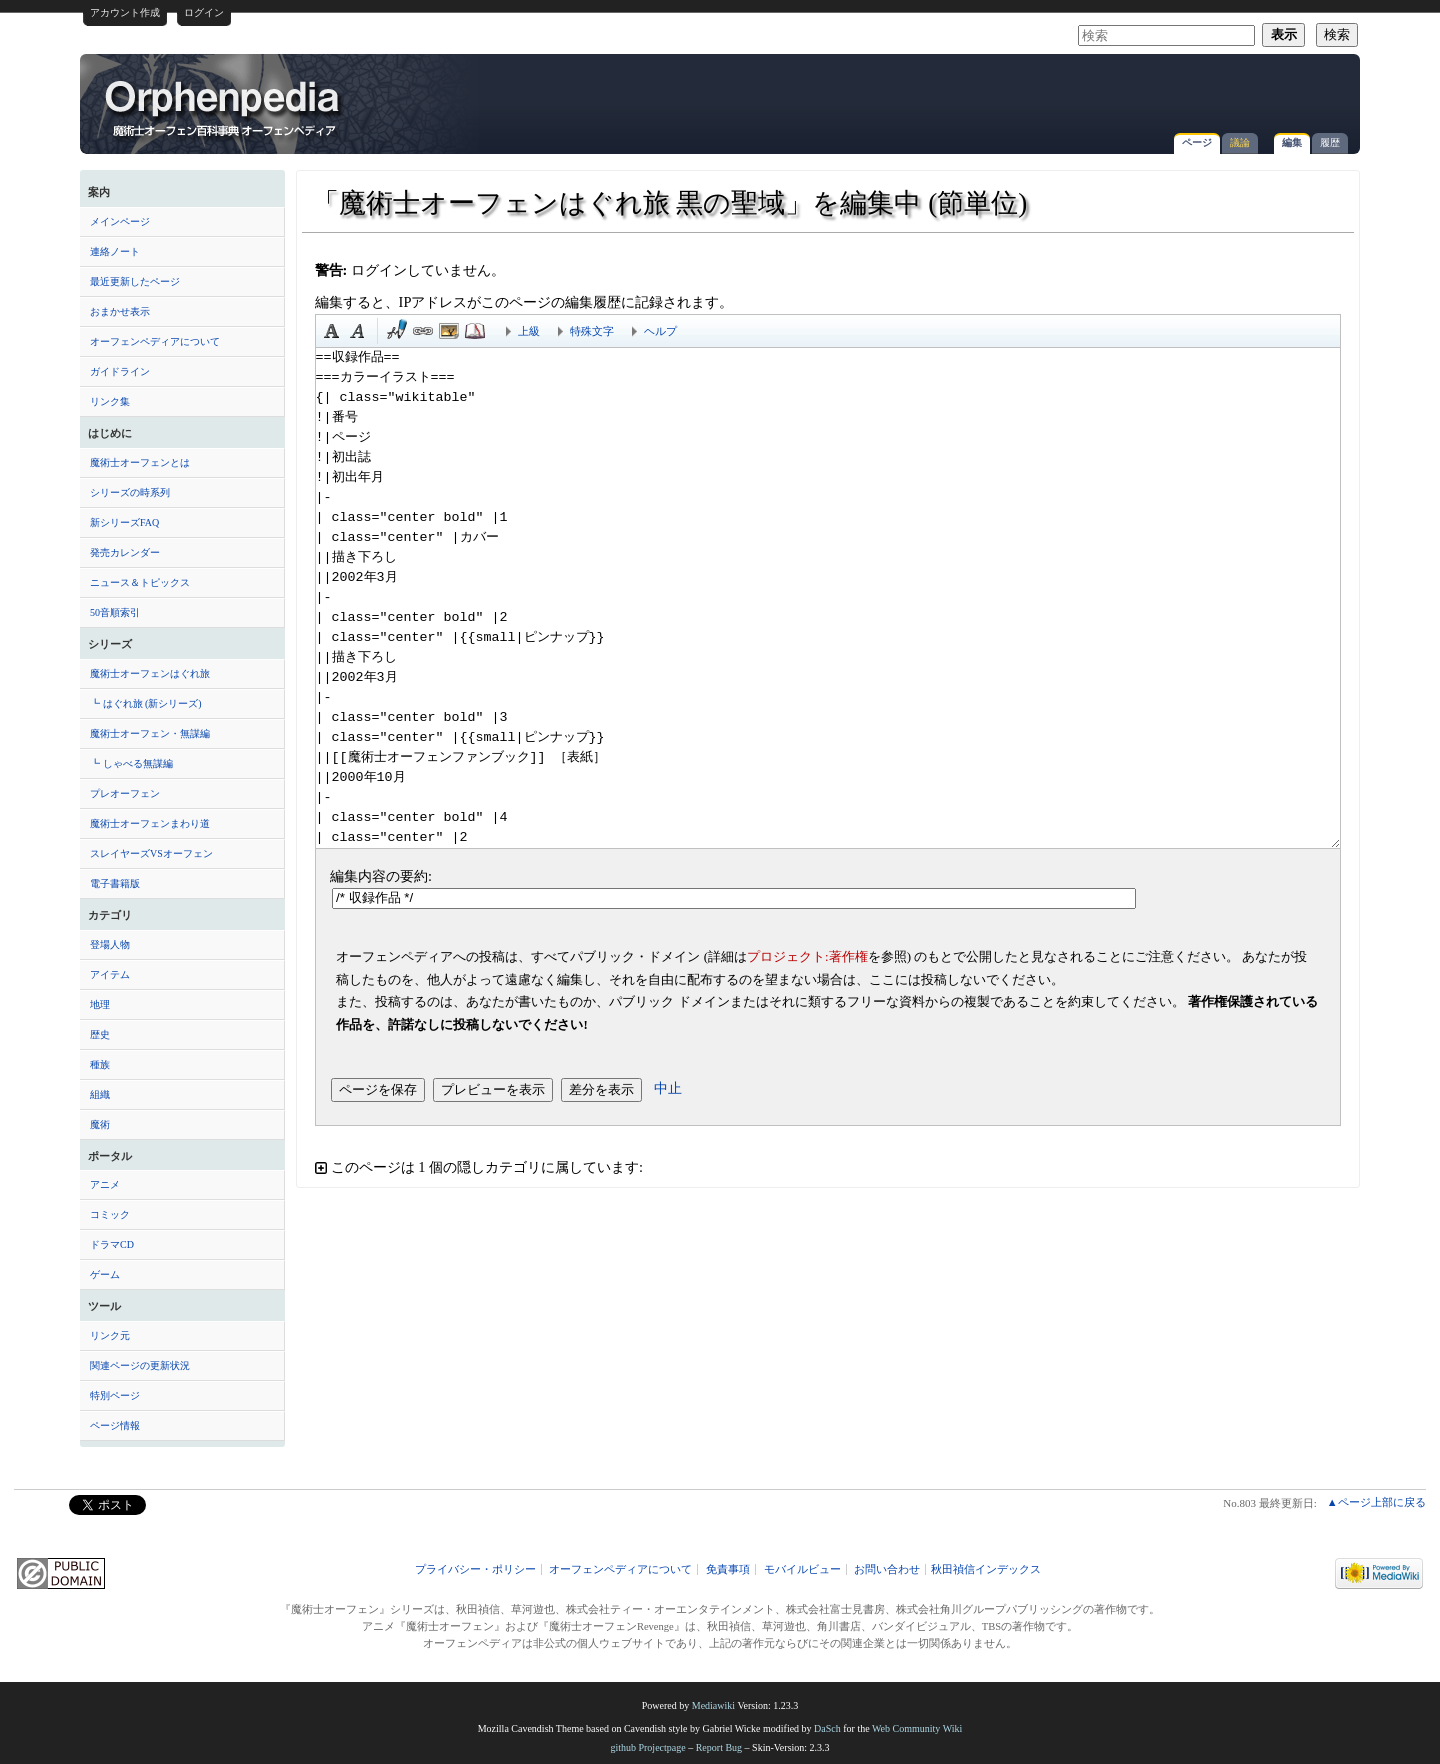  What do you see at coordinates (120, 221) in the screenshot?
I see `メインページ` at bounding box center [120, 221].